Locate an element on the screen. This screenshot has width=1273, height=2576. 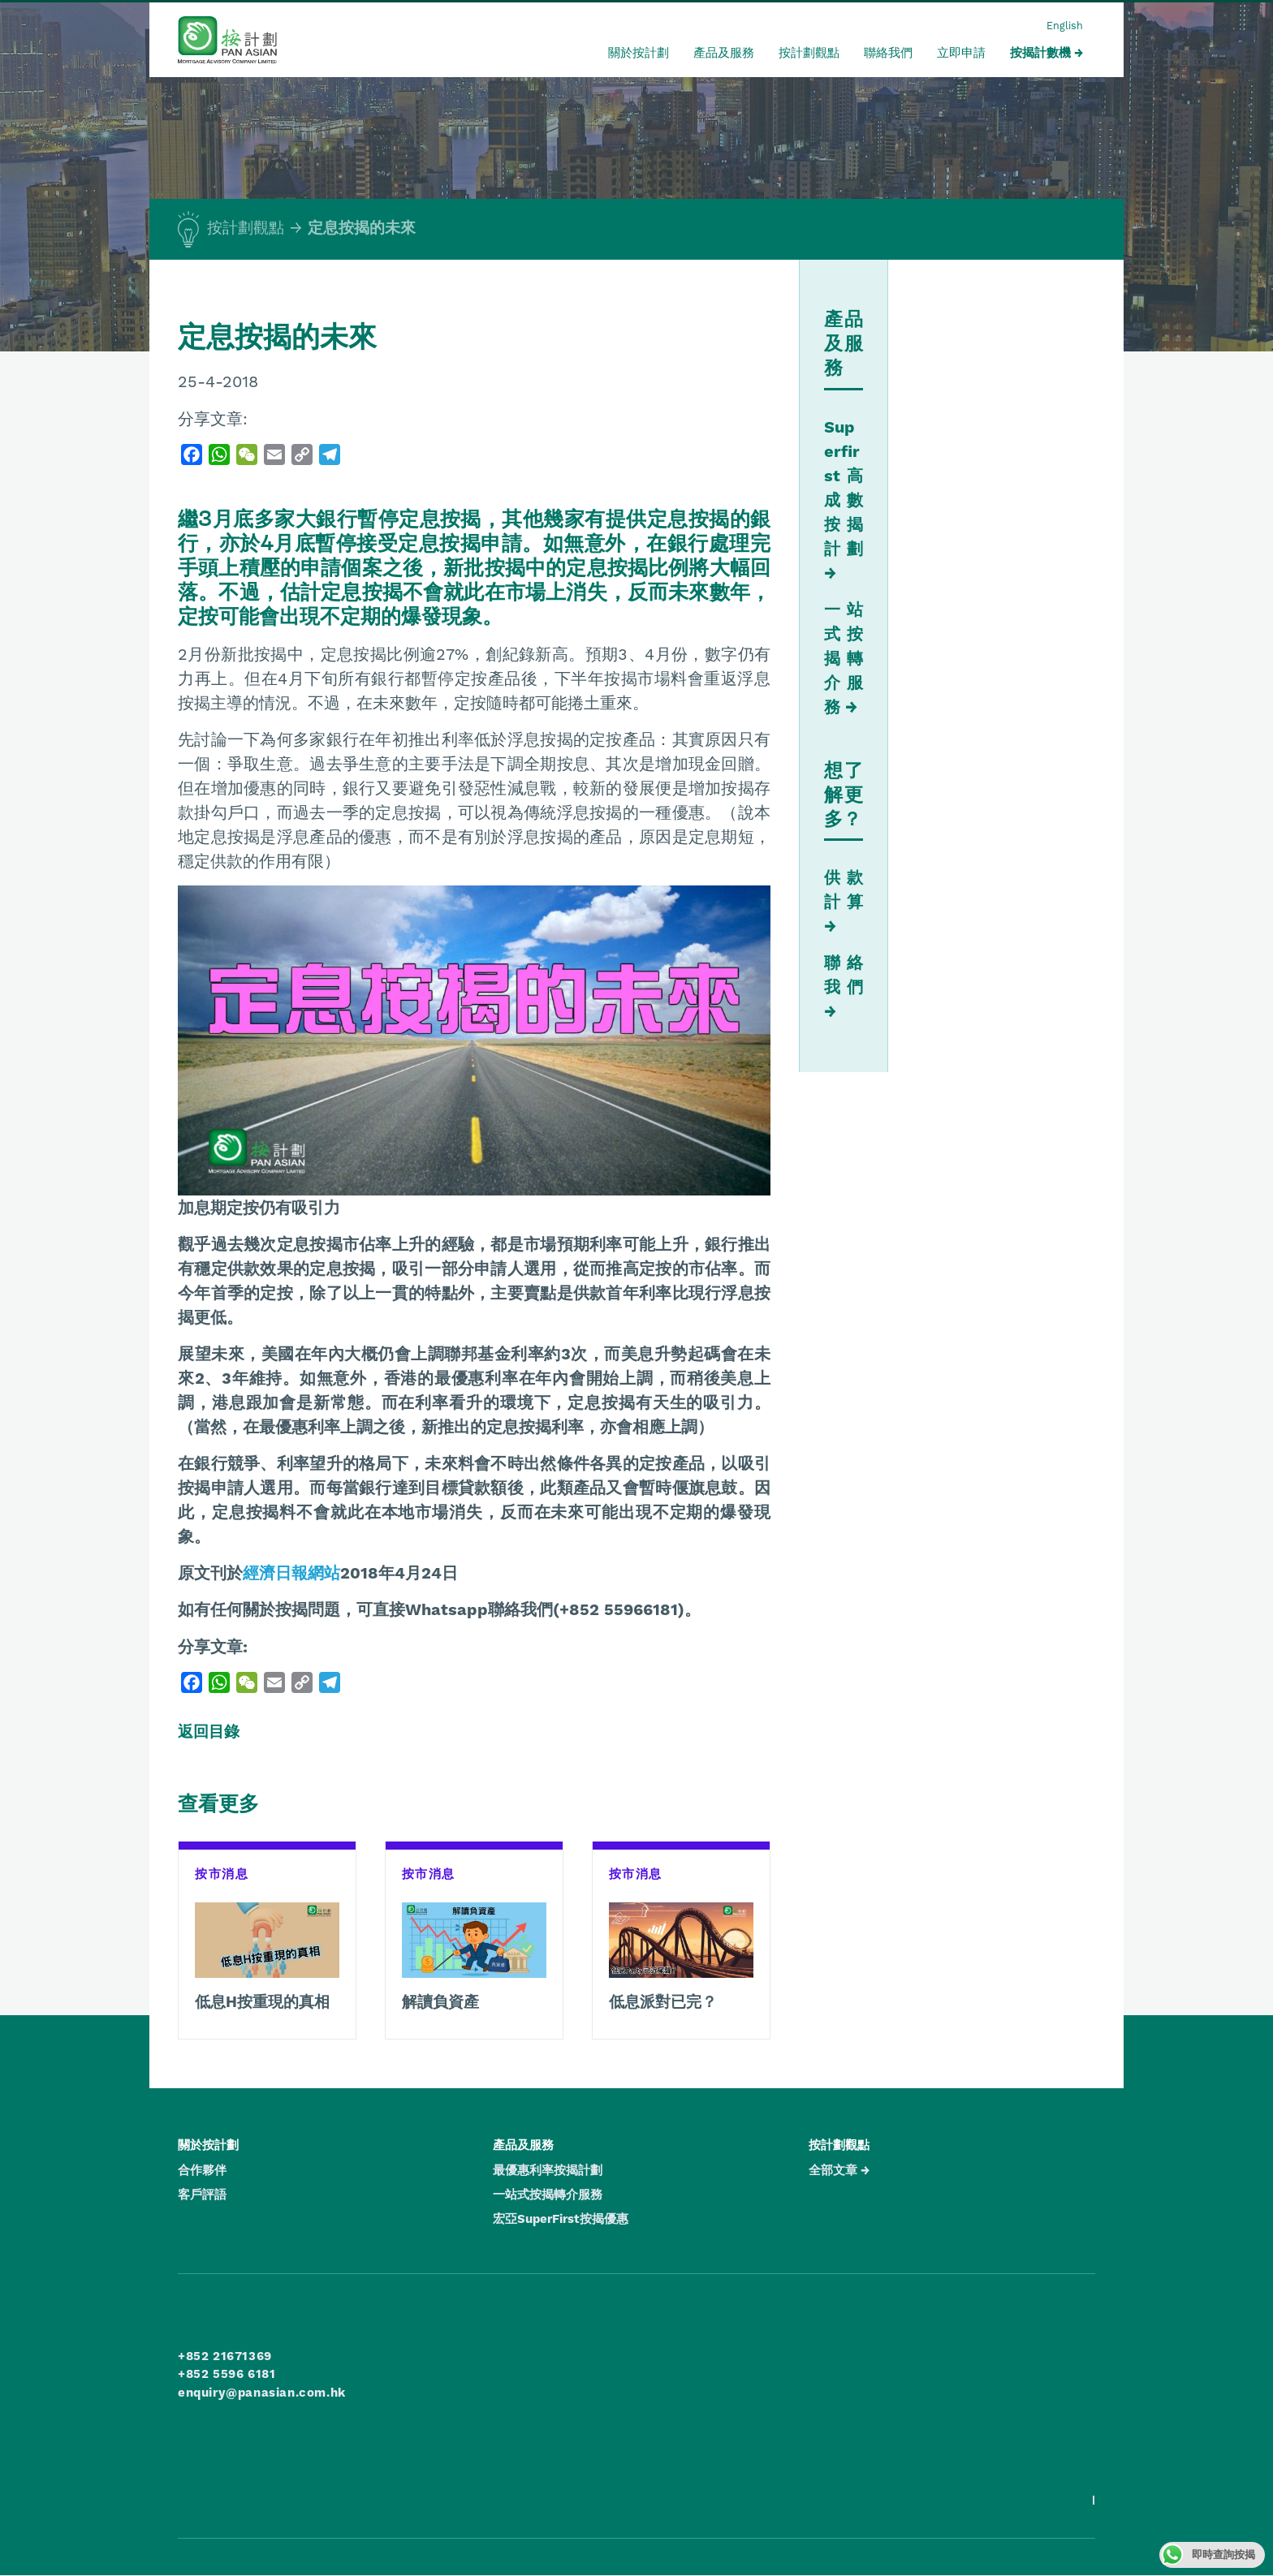
立即申請 is located at coordinates (961, 52).